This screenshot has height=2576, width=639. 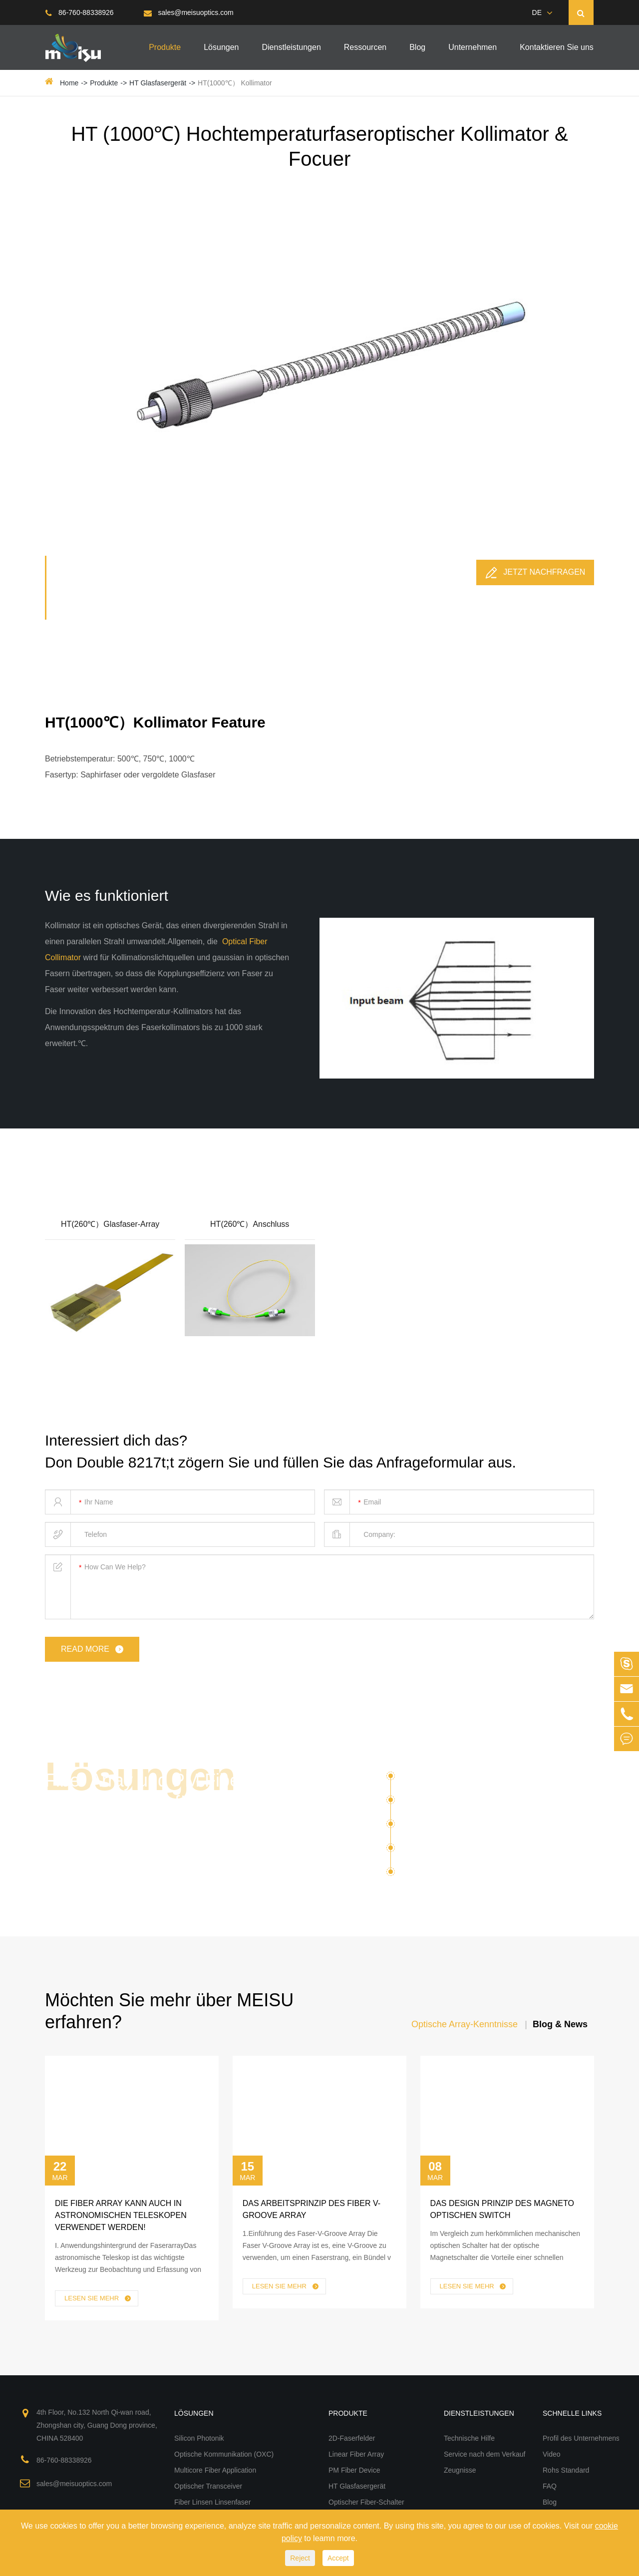 I want to click on 2D-Faserfelder, so click(x=351, y=2438).